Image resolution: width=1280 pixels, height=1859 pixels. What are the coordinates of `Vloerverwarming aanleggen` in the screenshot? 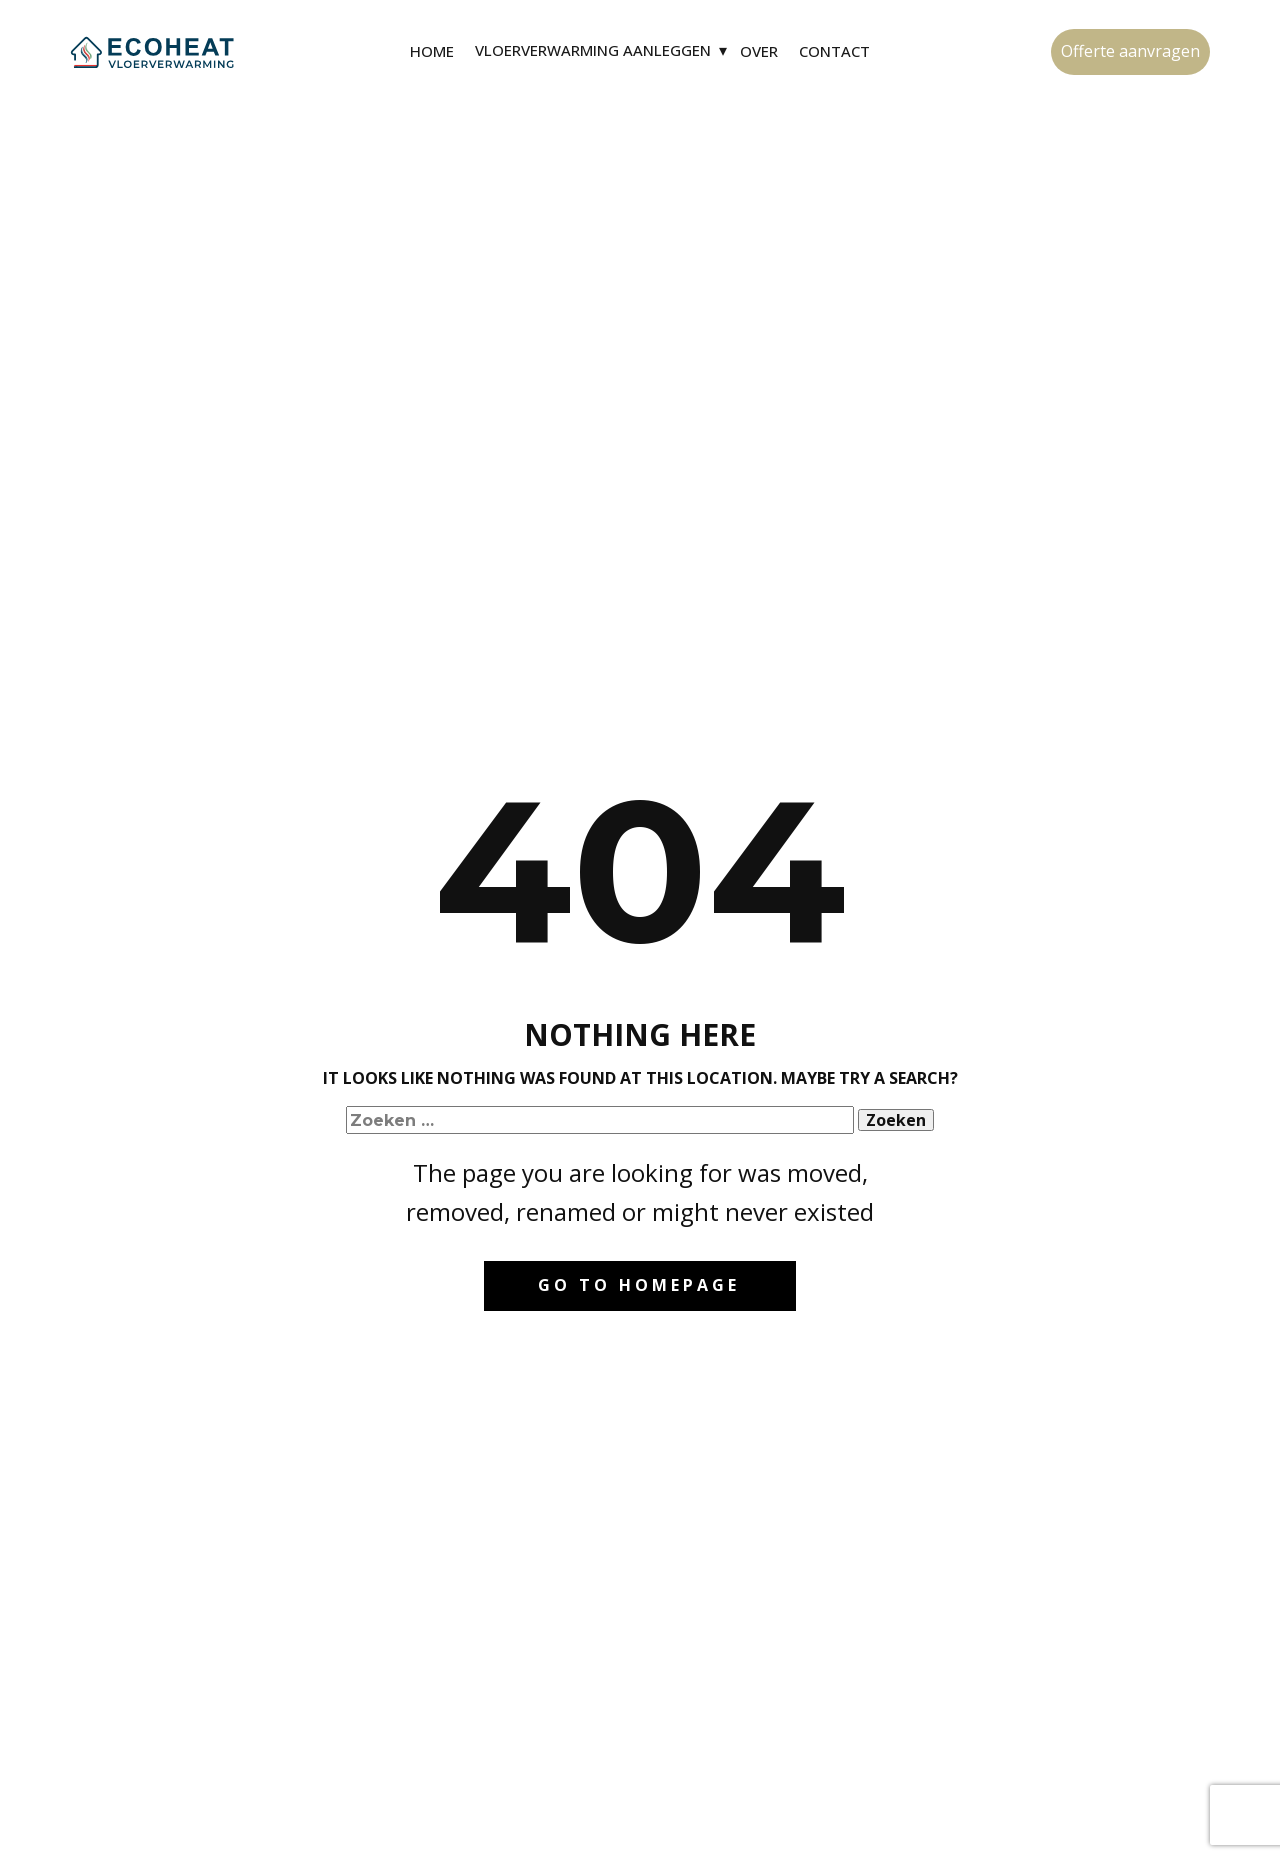 It's located at (593, 50).